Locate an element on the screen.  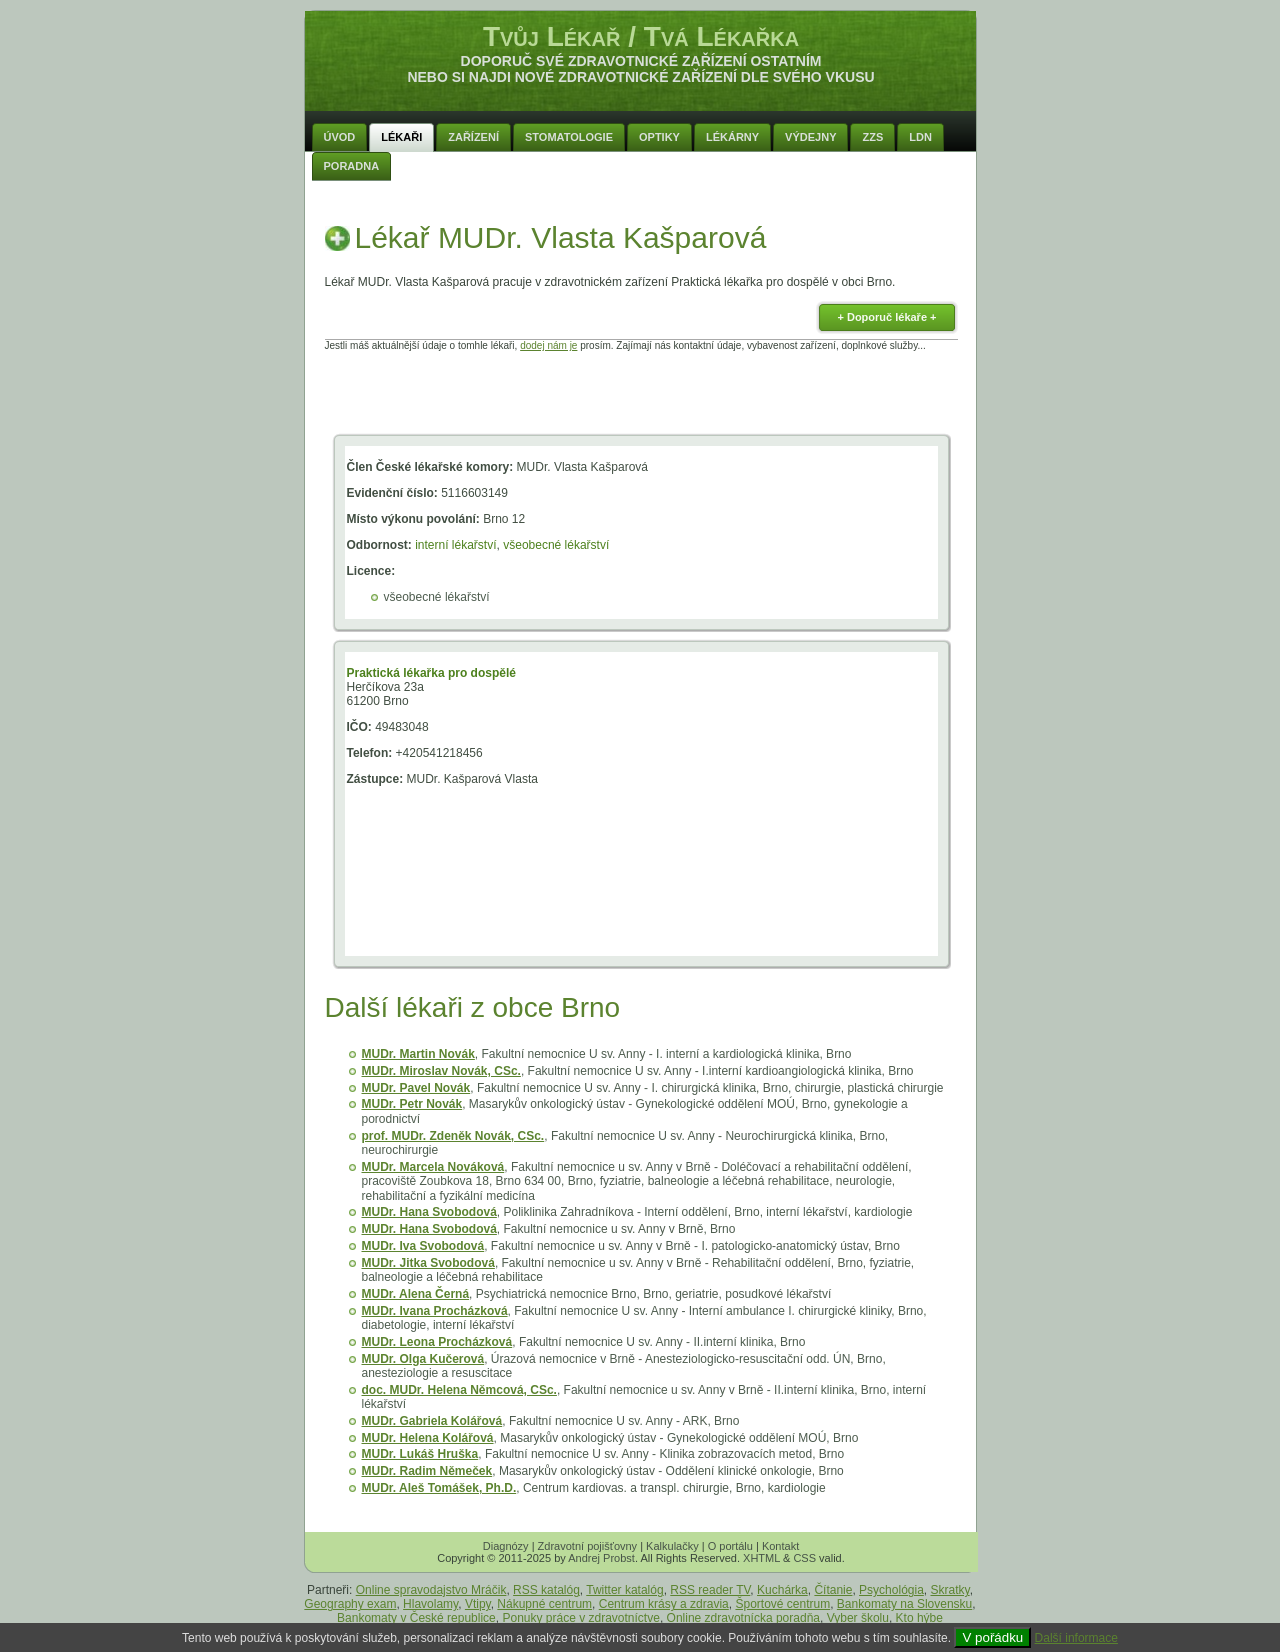
MUDr. Iva Svobodová is located at coordinates (423, 1246).